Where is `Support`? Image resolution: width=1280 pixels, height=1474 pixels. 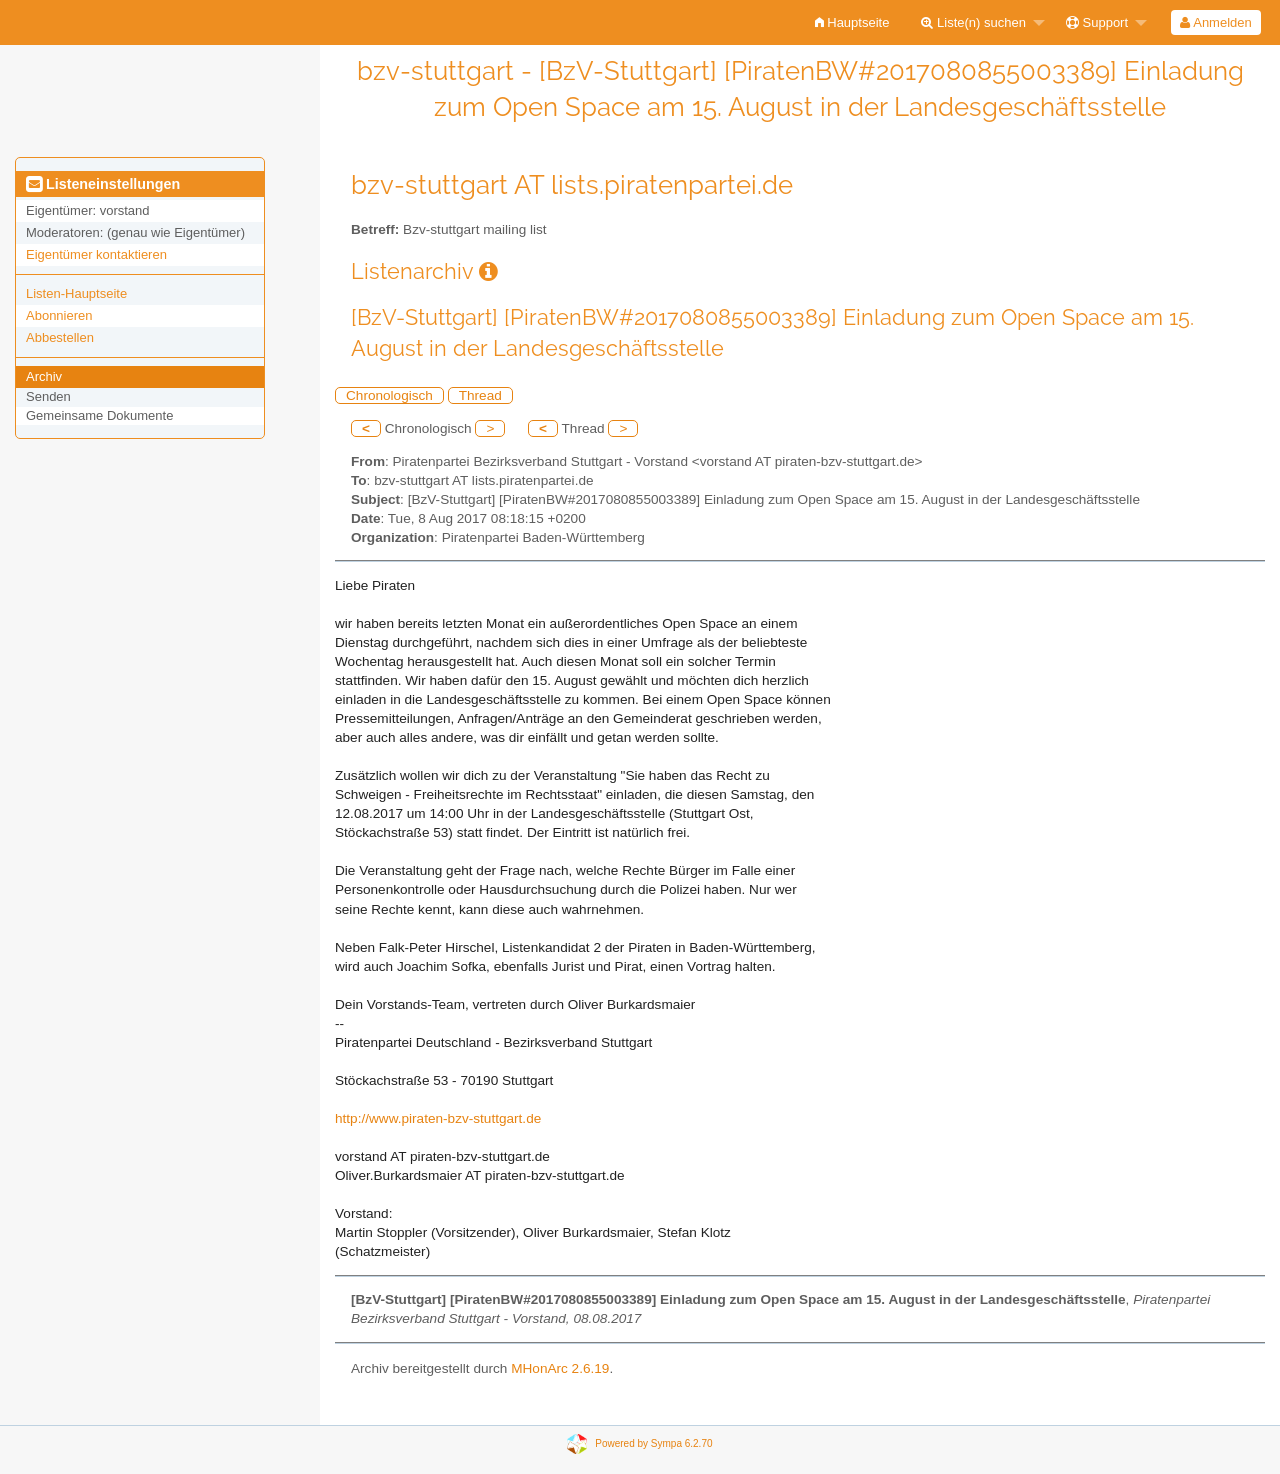
Support is located at coordinates (1097, 22).